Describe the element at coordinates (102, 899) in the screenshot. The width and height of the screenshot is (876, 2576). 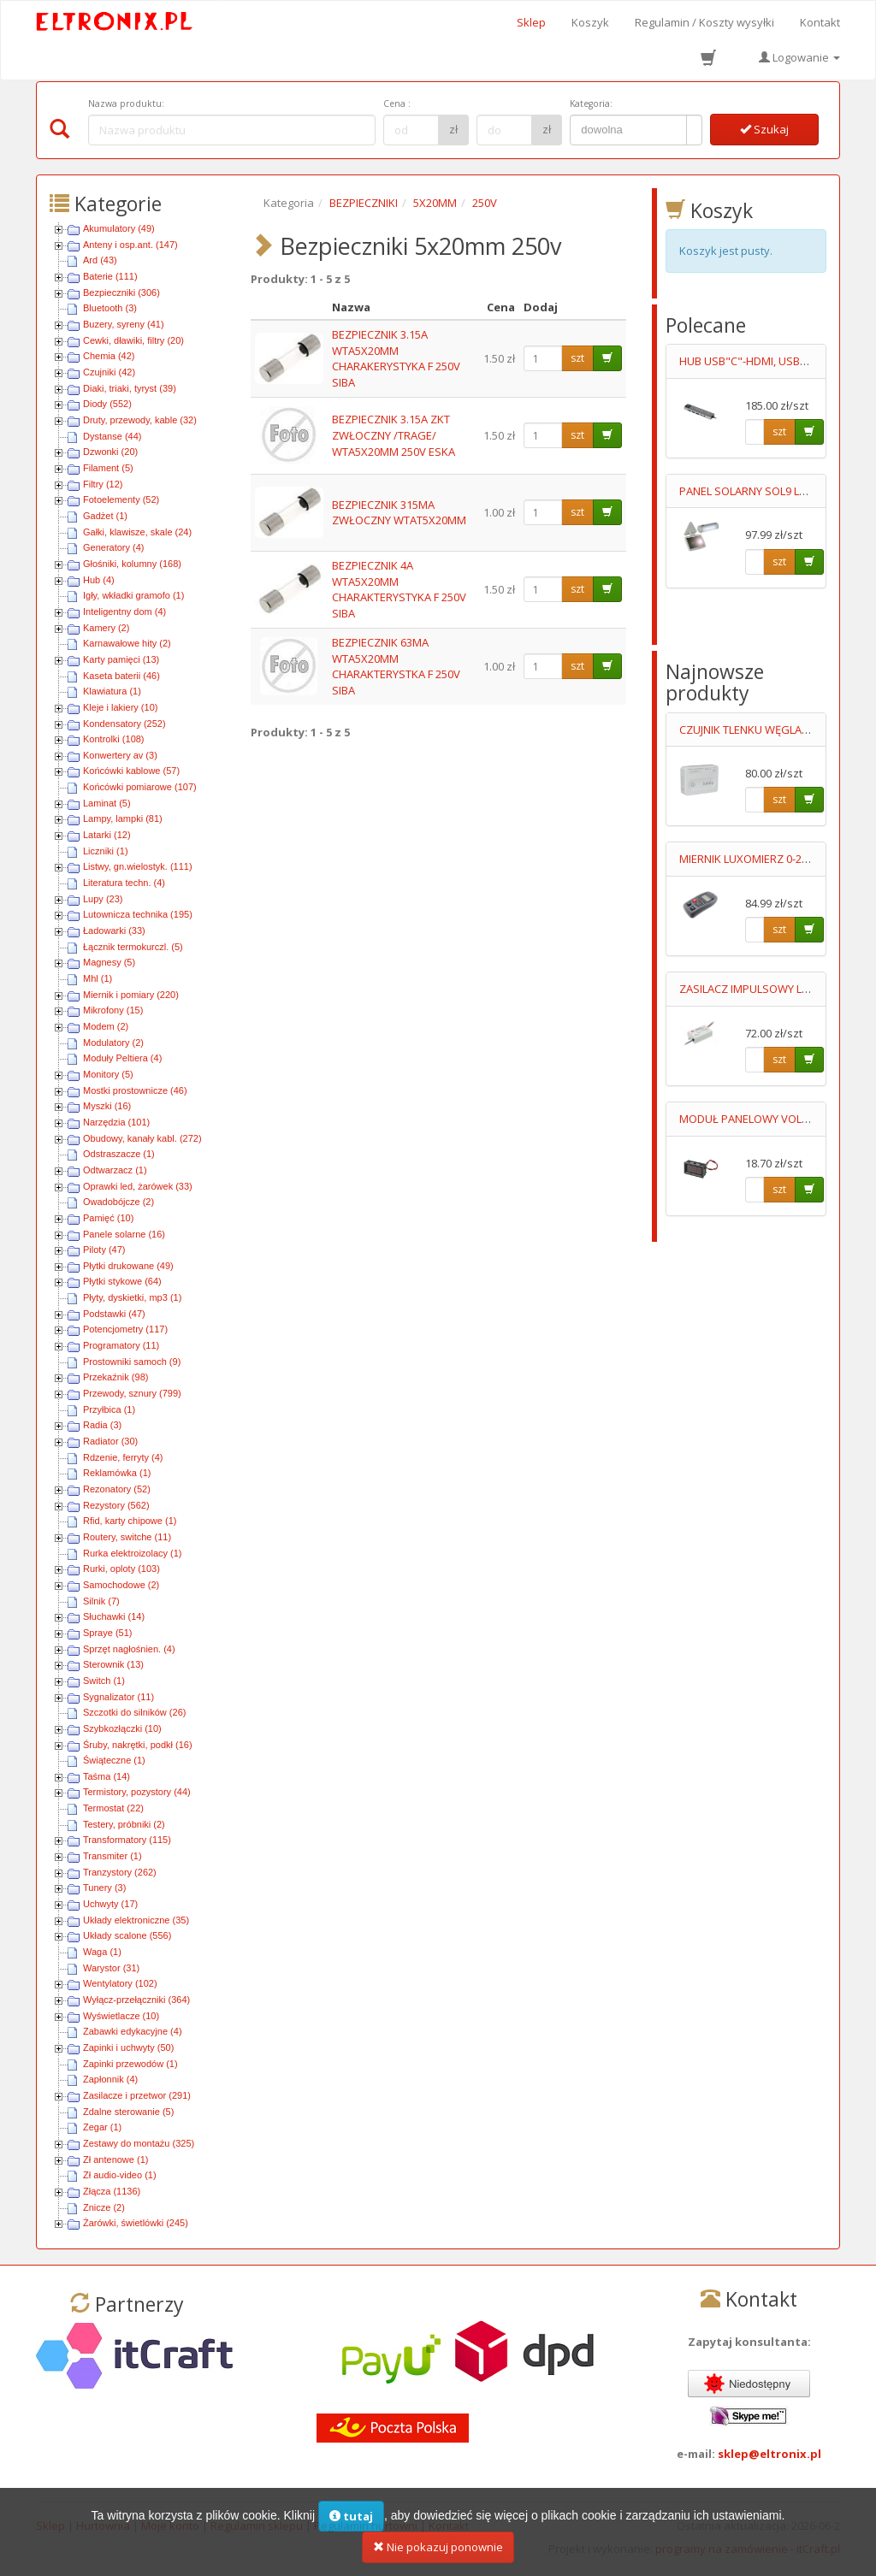
I see `Lupy (23)` at that location.